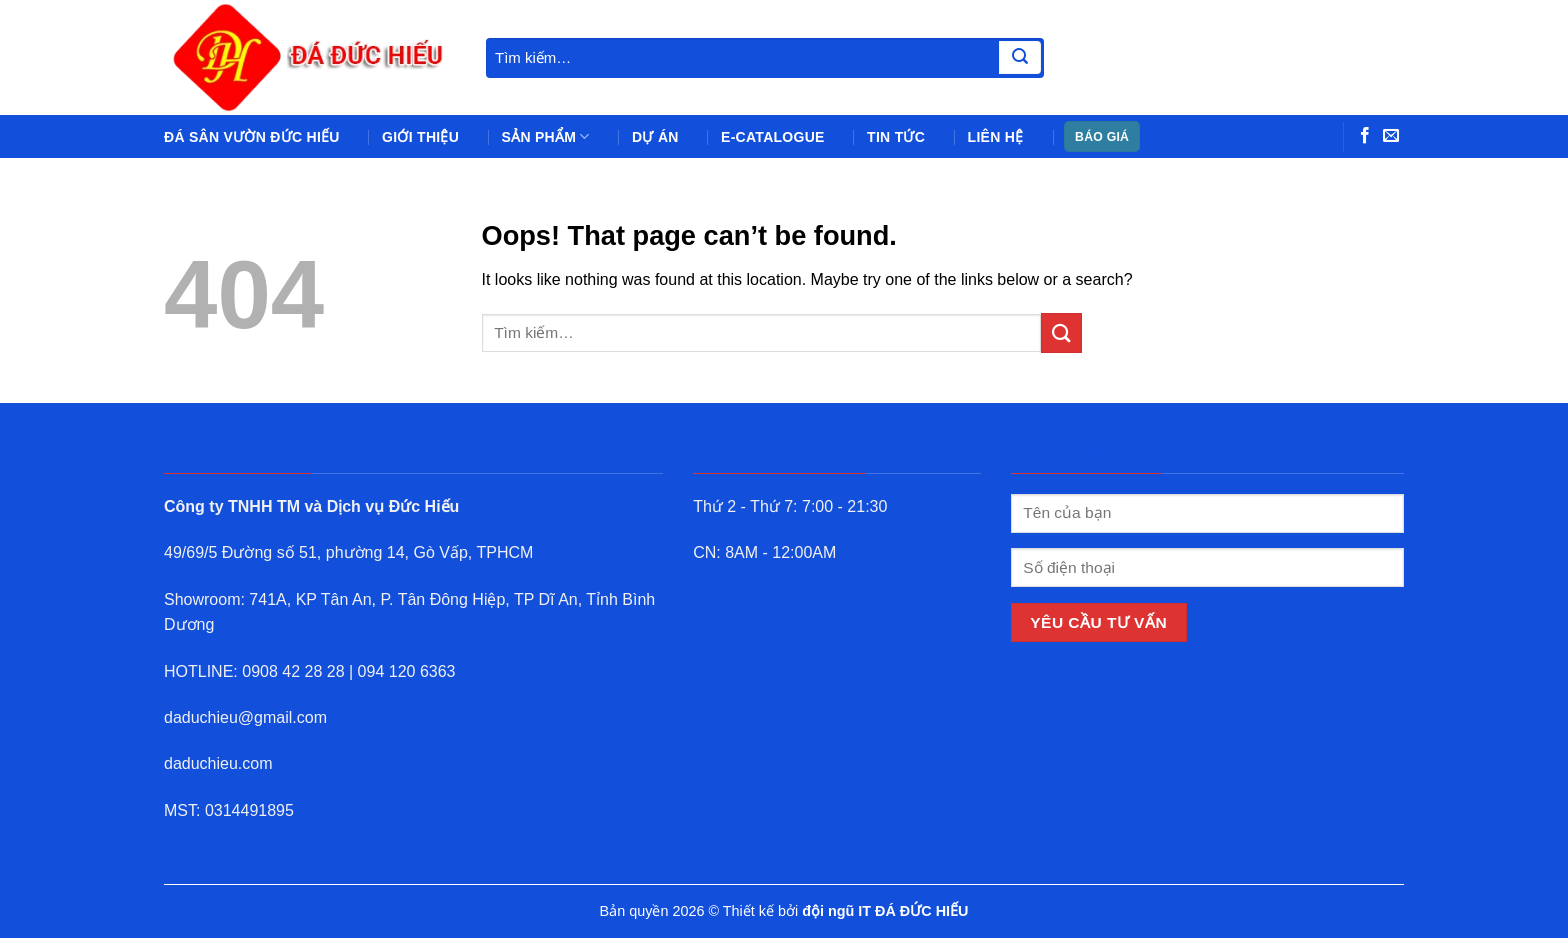  What do you see at coordinates (1102, 137) in the screenshot?
I see `BÁO GIÁ` at bounding box center [1102, 137].